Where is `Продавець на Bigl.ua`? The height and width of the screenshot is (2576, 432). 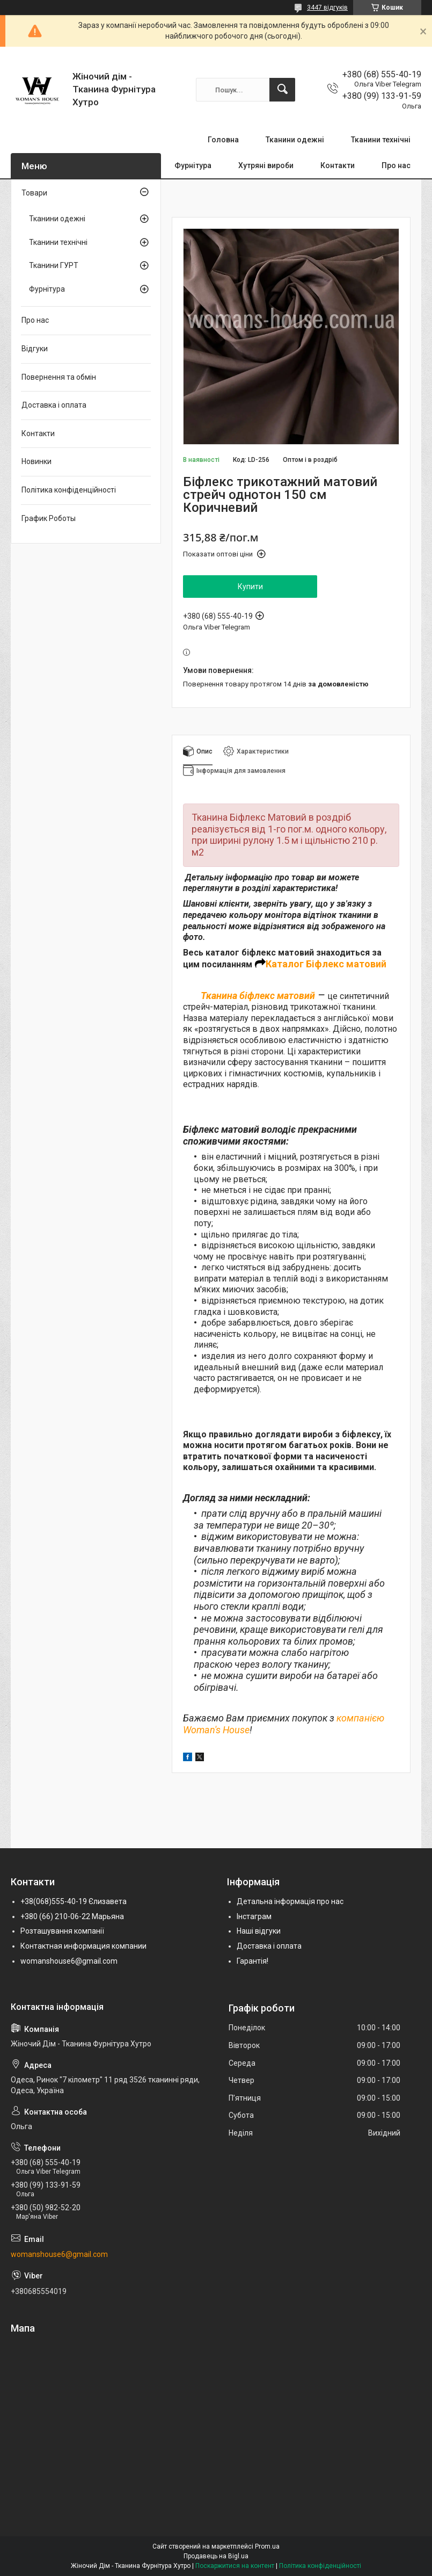
Продавець на Bigl.ua is located at coordinates (216, 2556).